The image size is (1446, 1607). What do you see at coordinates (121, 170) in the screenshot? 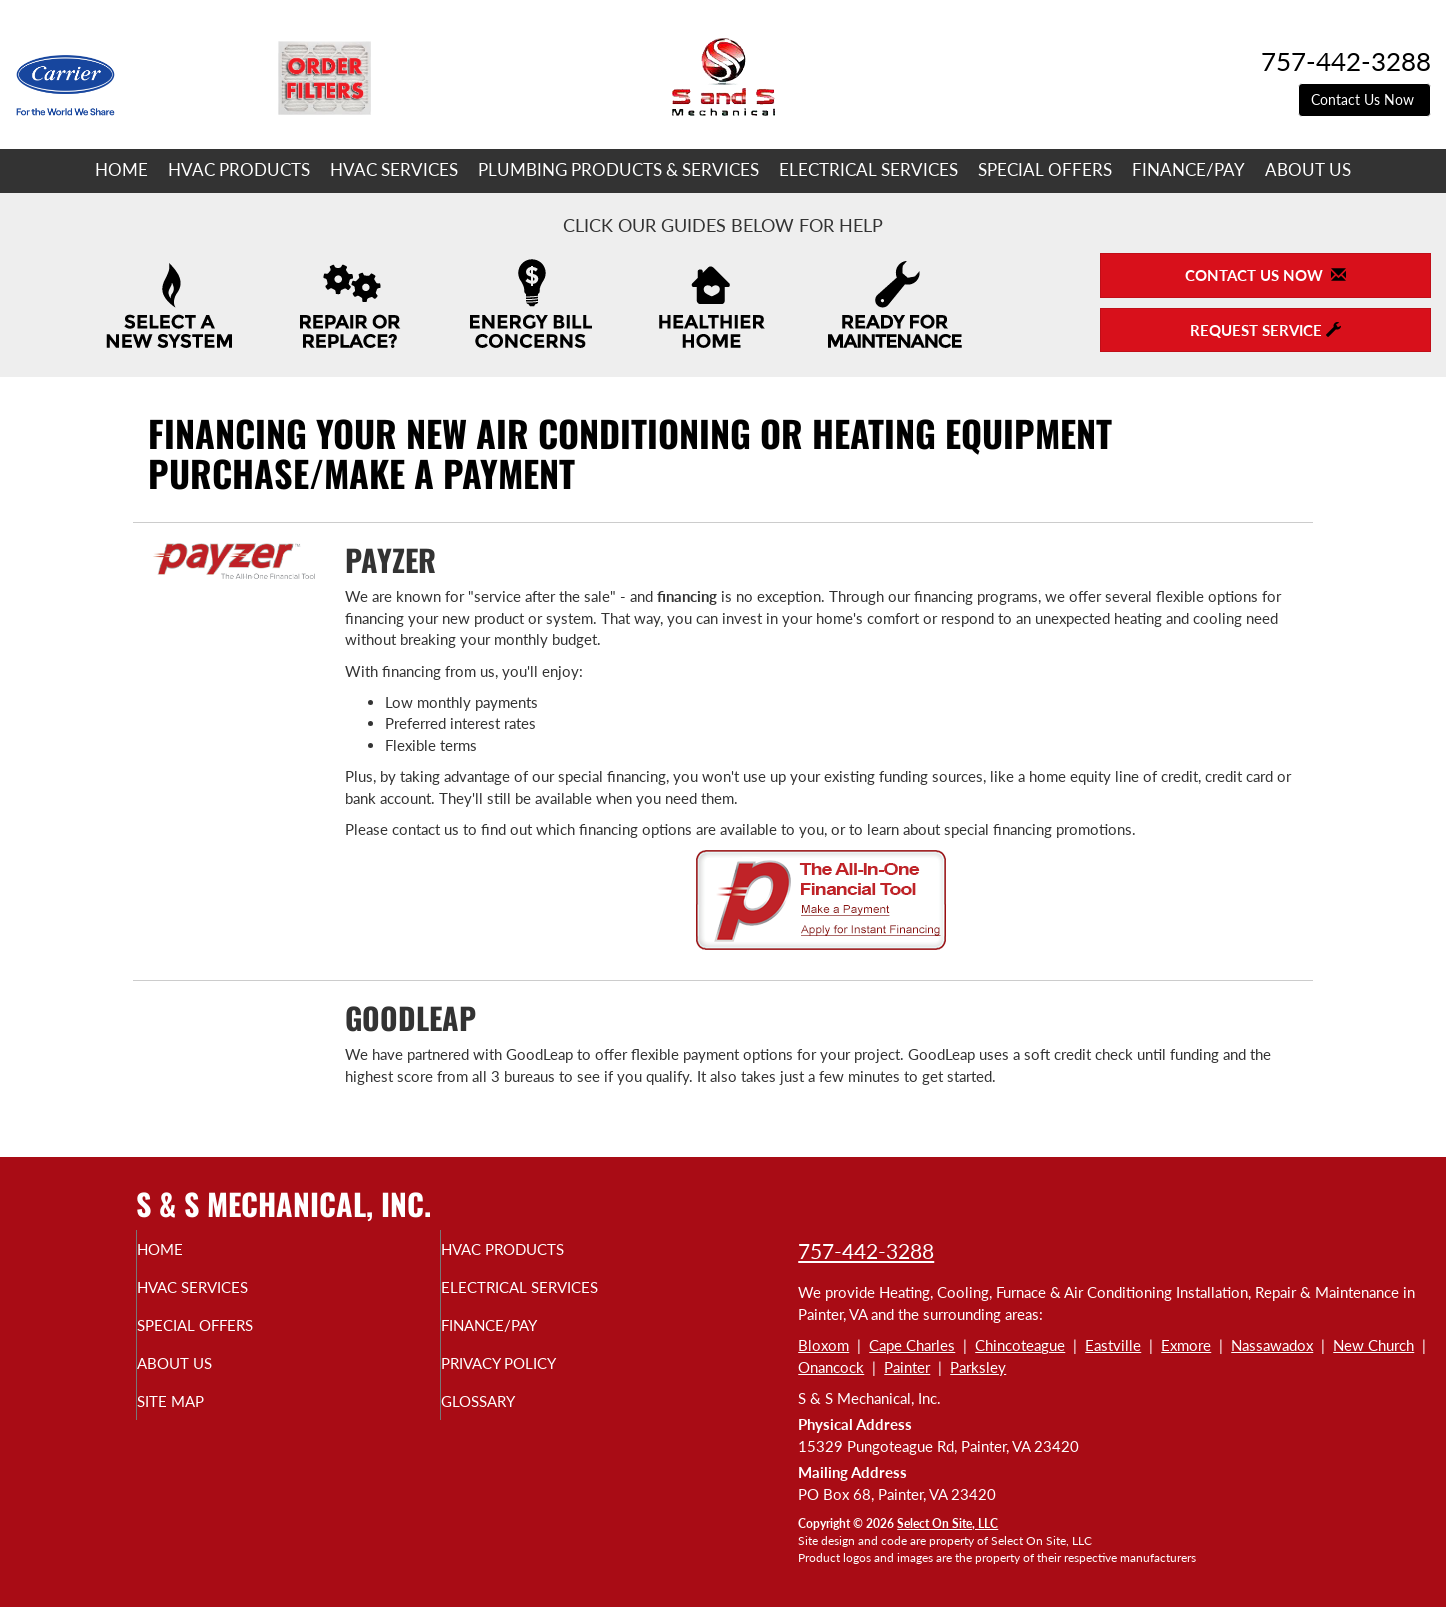
I see `Home` at bounding box center [121, 170].